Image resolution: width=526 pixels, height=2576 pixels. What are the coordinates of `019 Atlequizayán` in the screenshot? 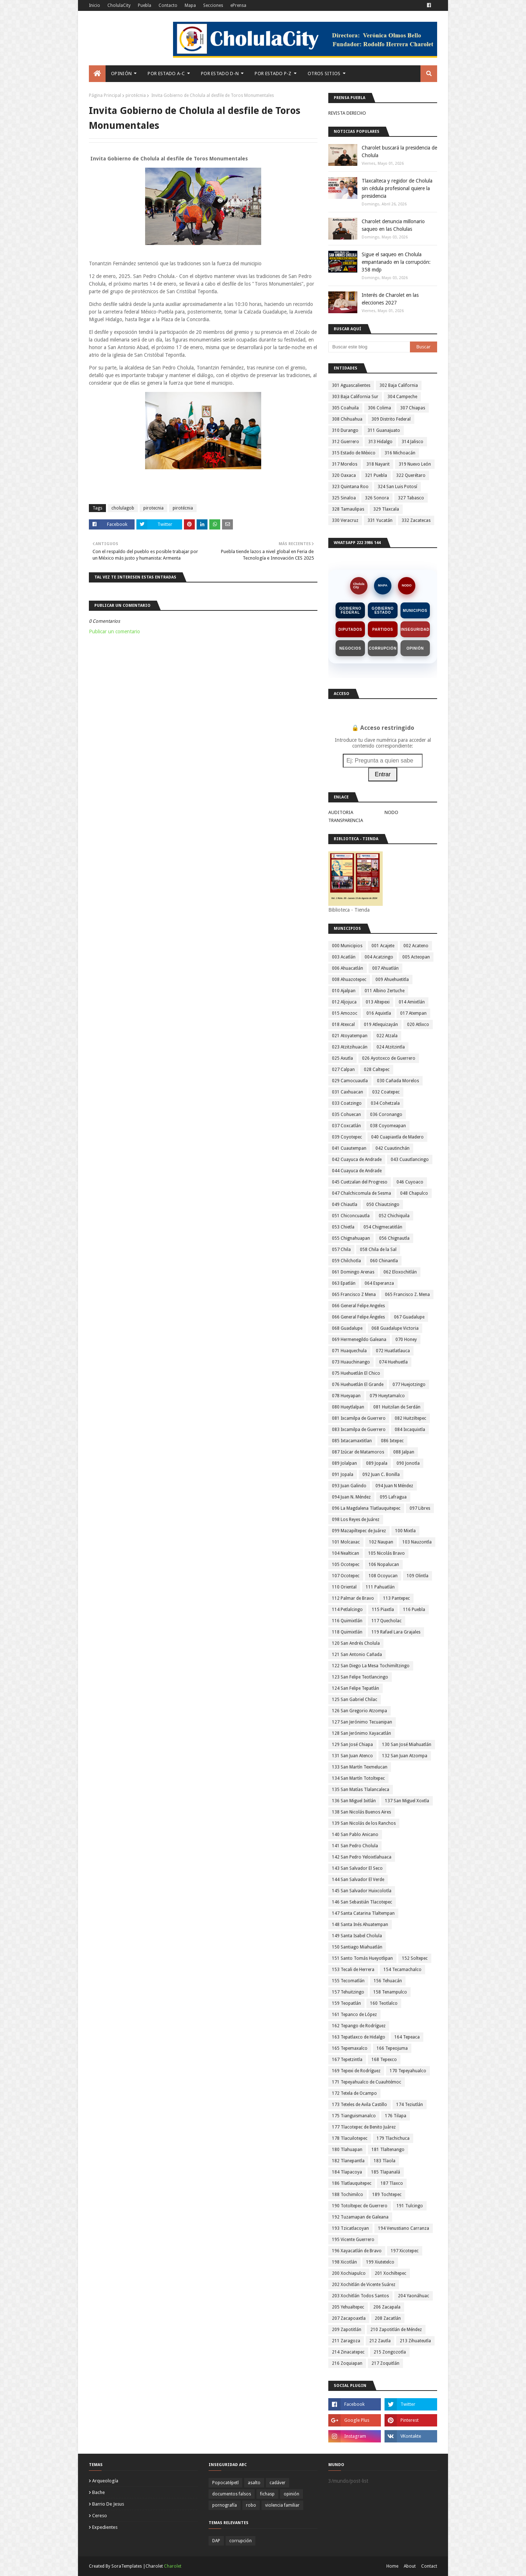 It's located at (381, 1024).